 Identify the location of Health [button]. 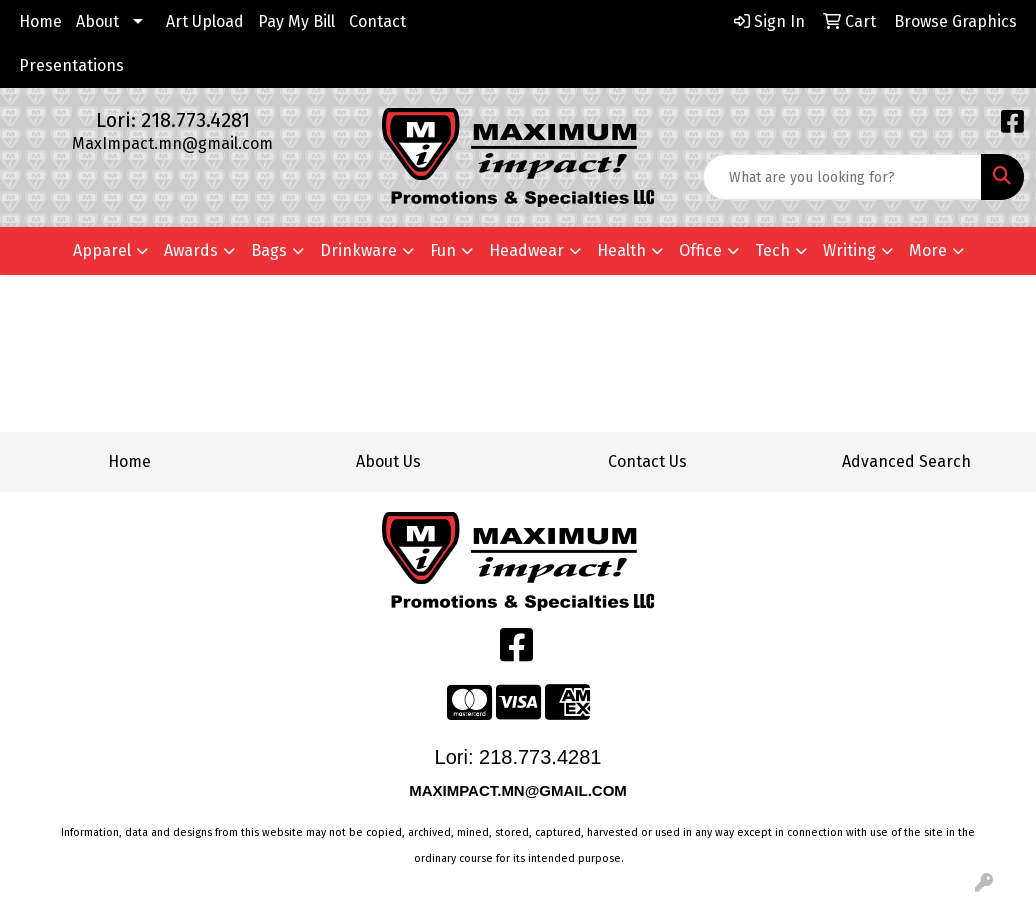
(621, 250).